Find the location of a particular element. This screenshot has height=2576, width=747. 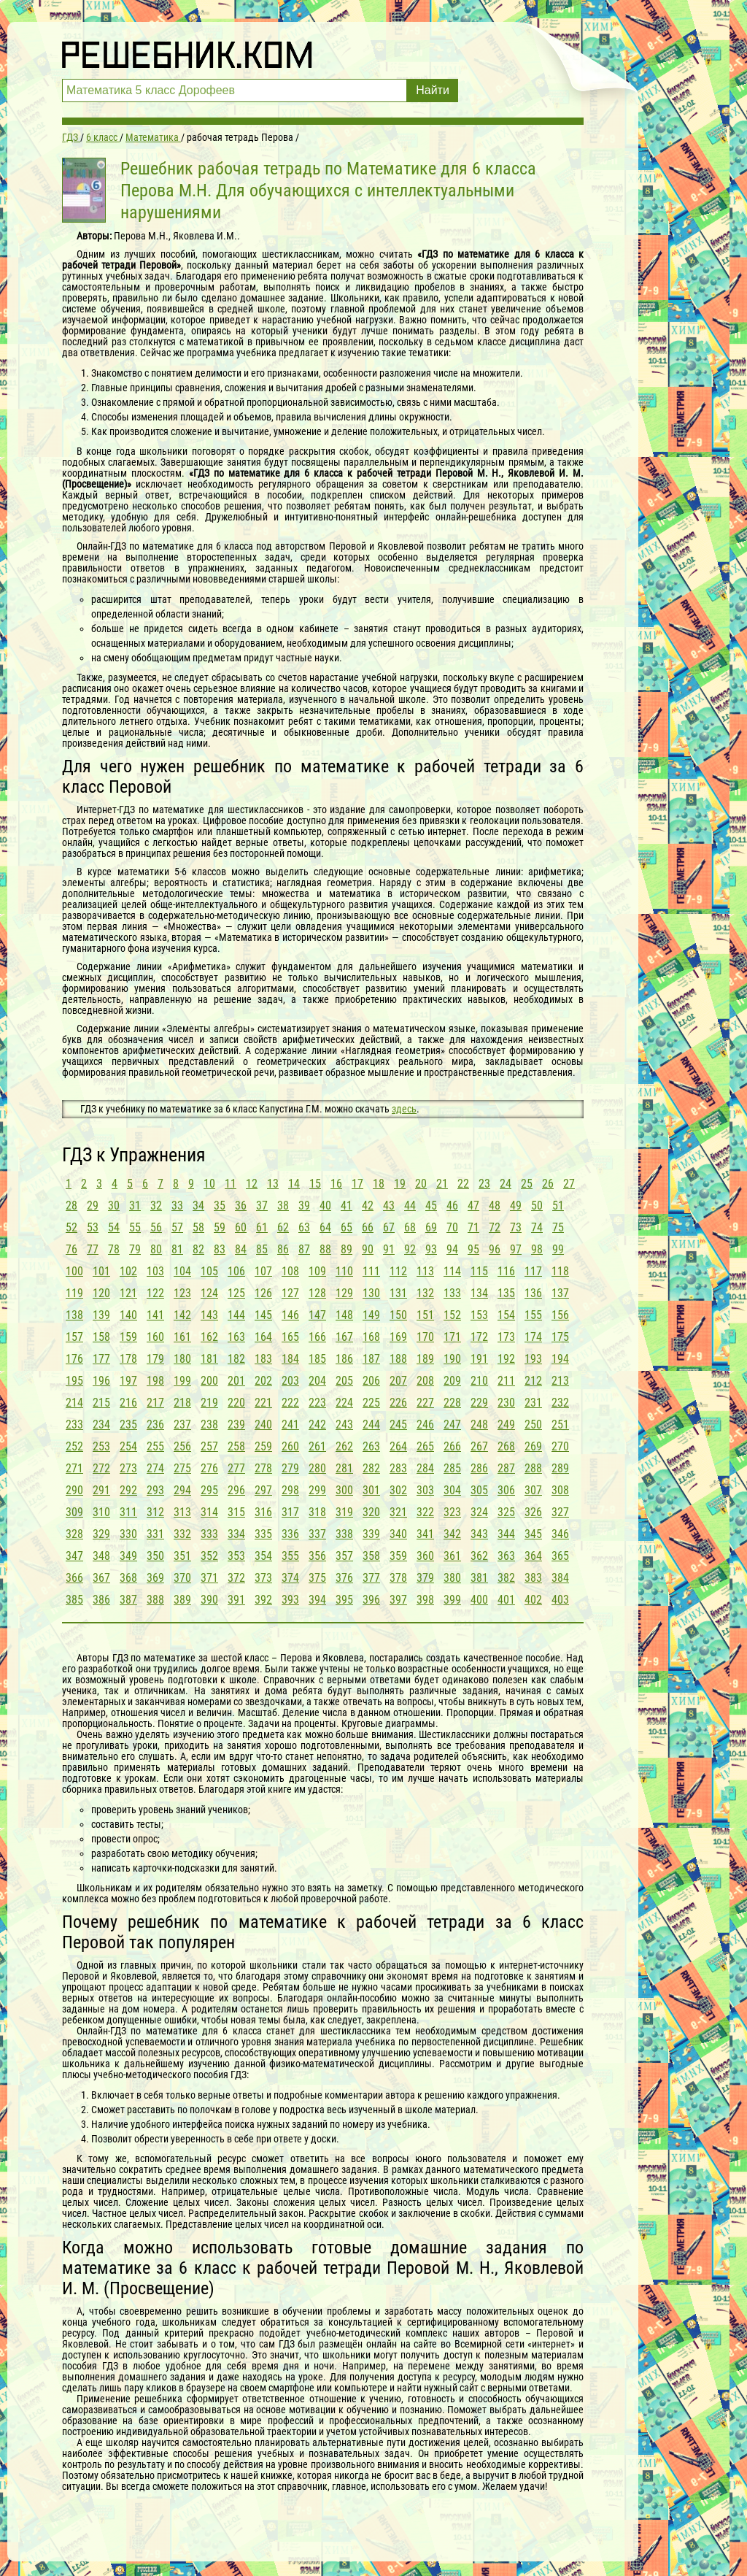

234 is located at coordinates (101, 1424).